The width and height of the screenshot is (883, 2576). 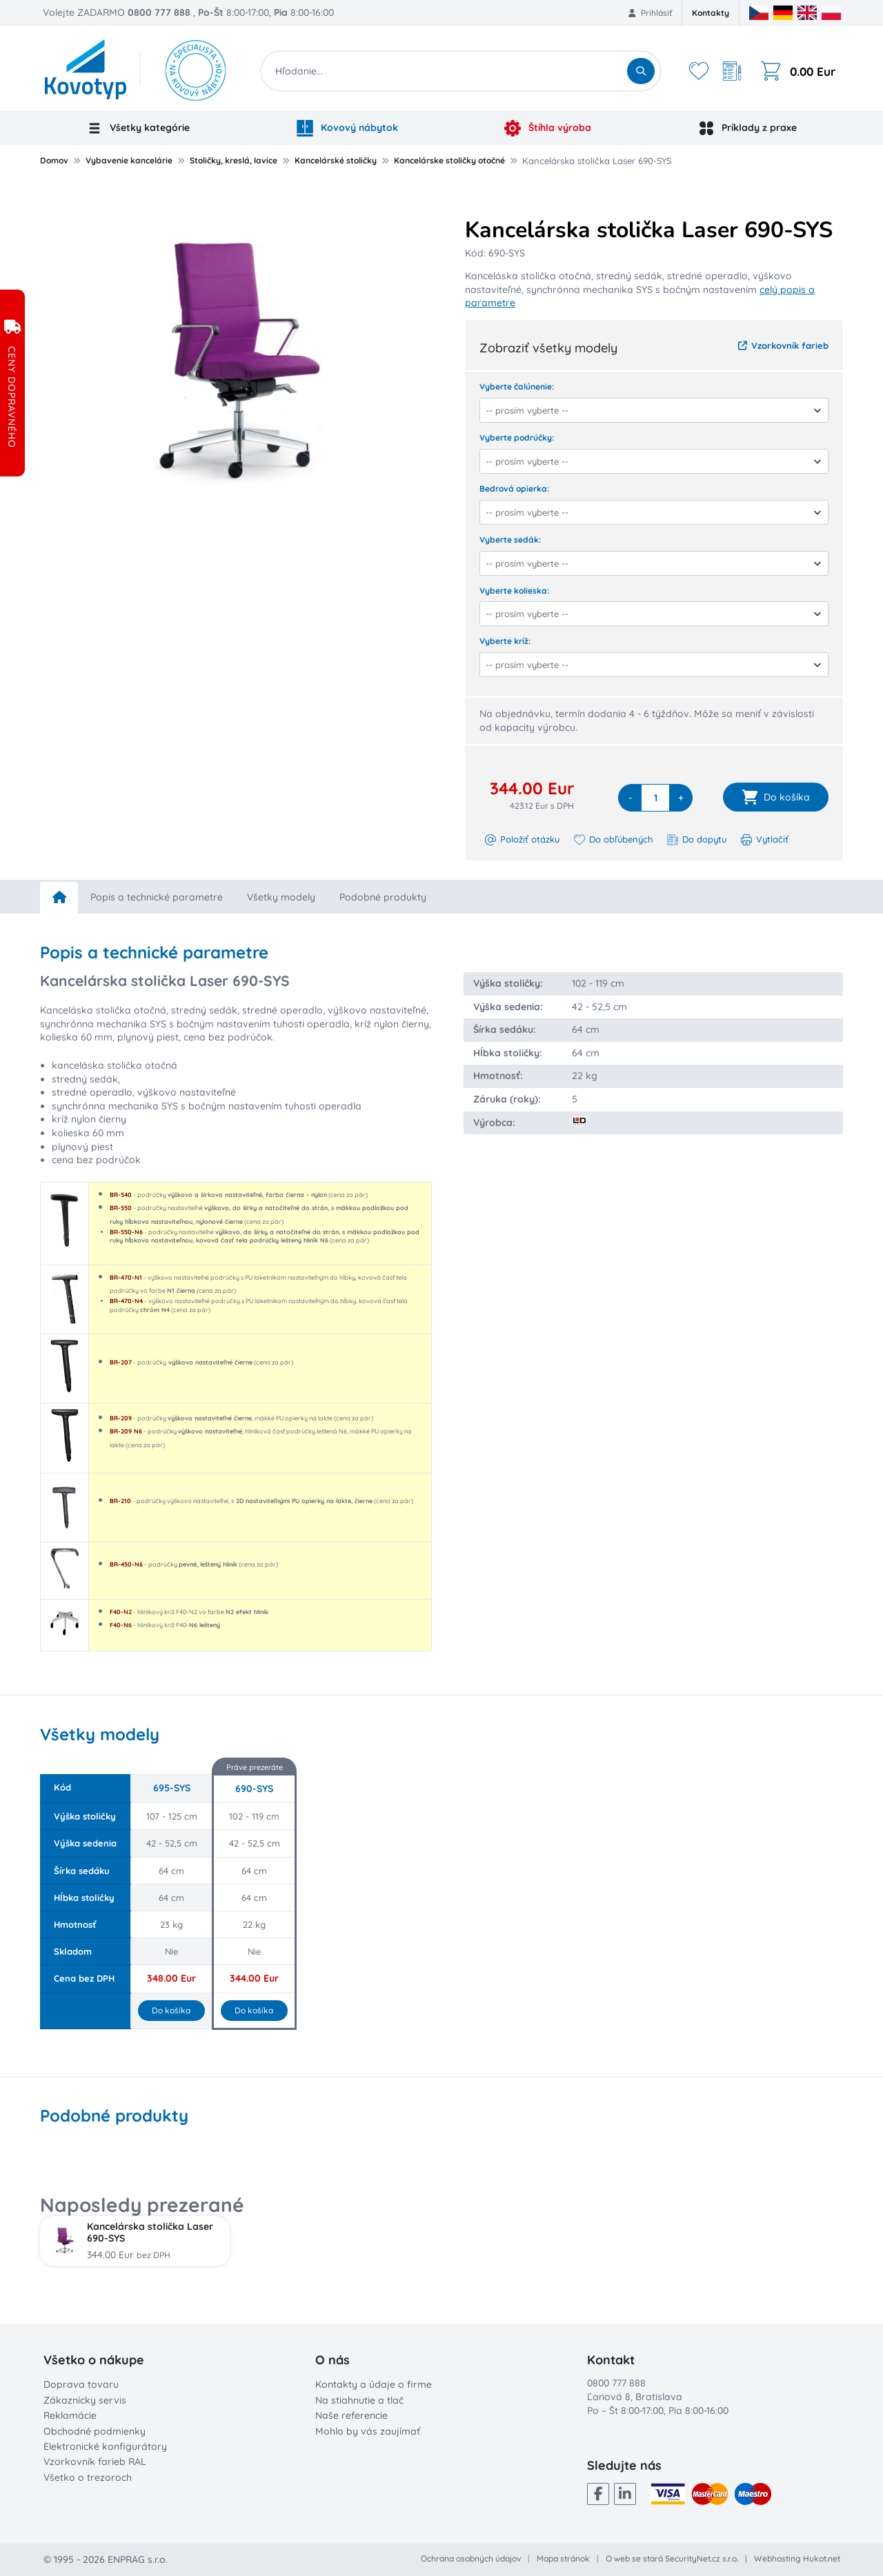 I want to click on Vyberte kolieska:, so click(x=514, y=590).